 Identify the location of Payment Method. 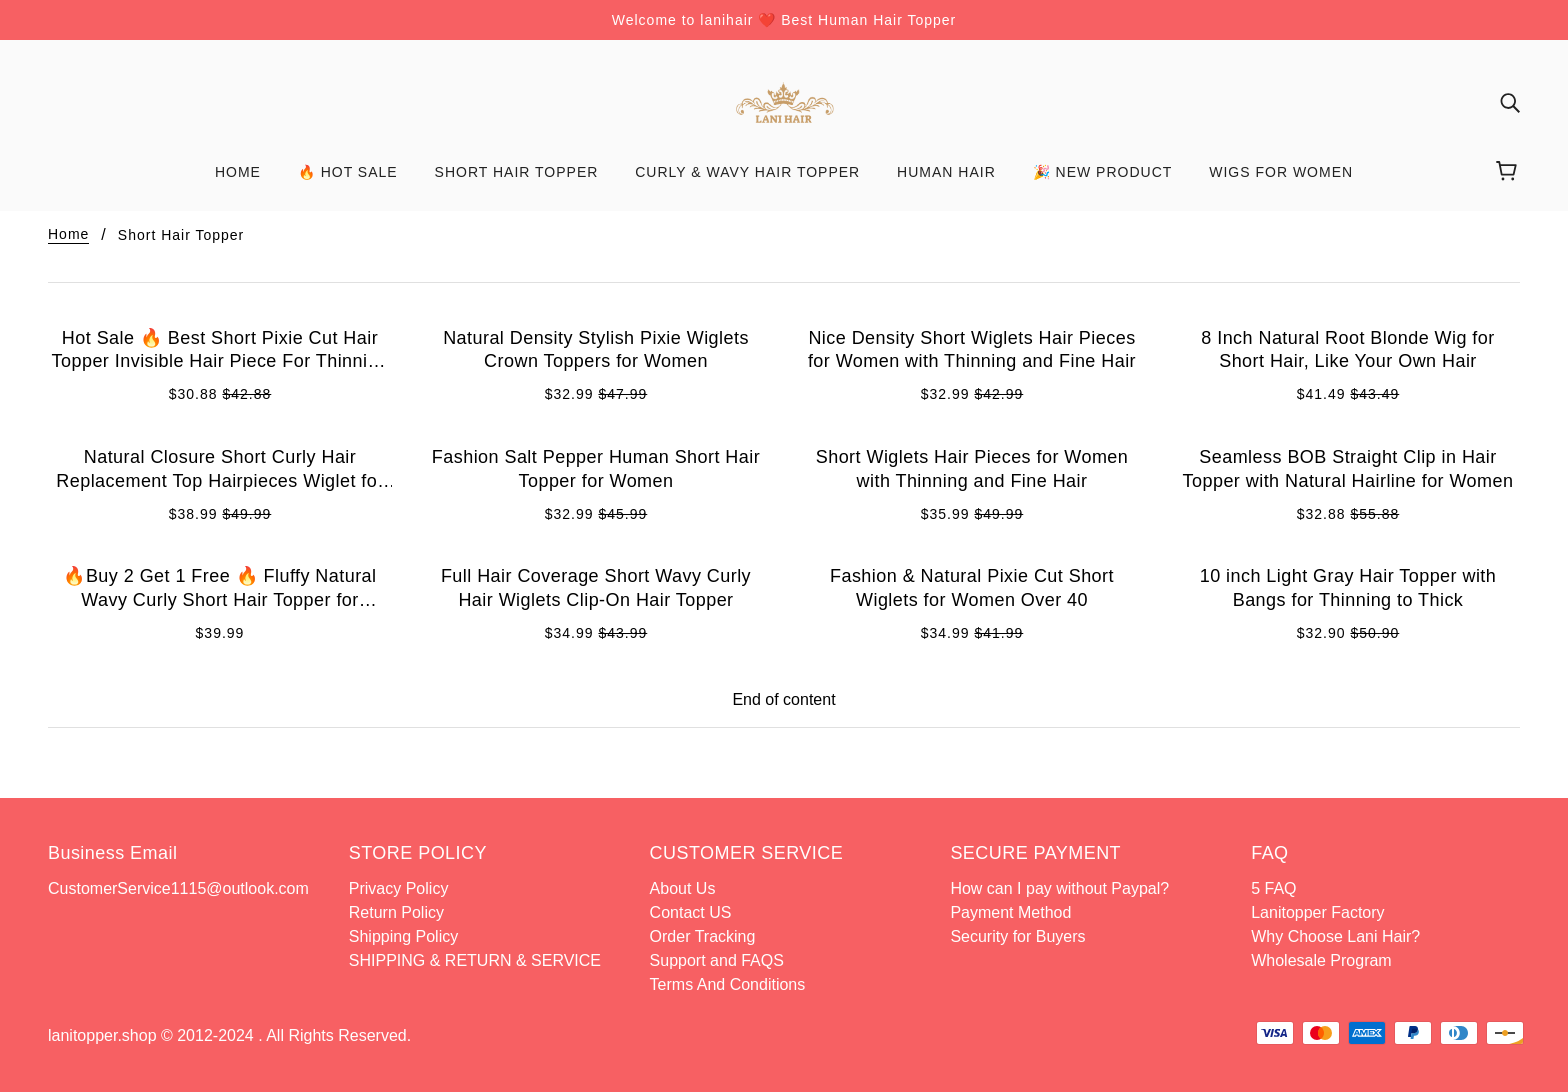
(1010, 912).